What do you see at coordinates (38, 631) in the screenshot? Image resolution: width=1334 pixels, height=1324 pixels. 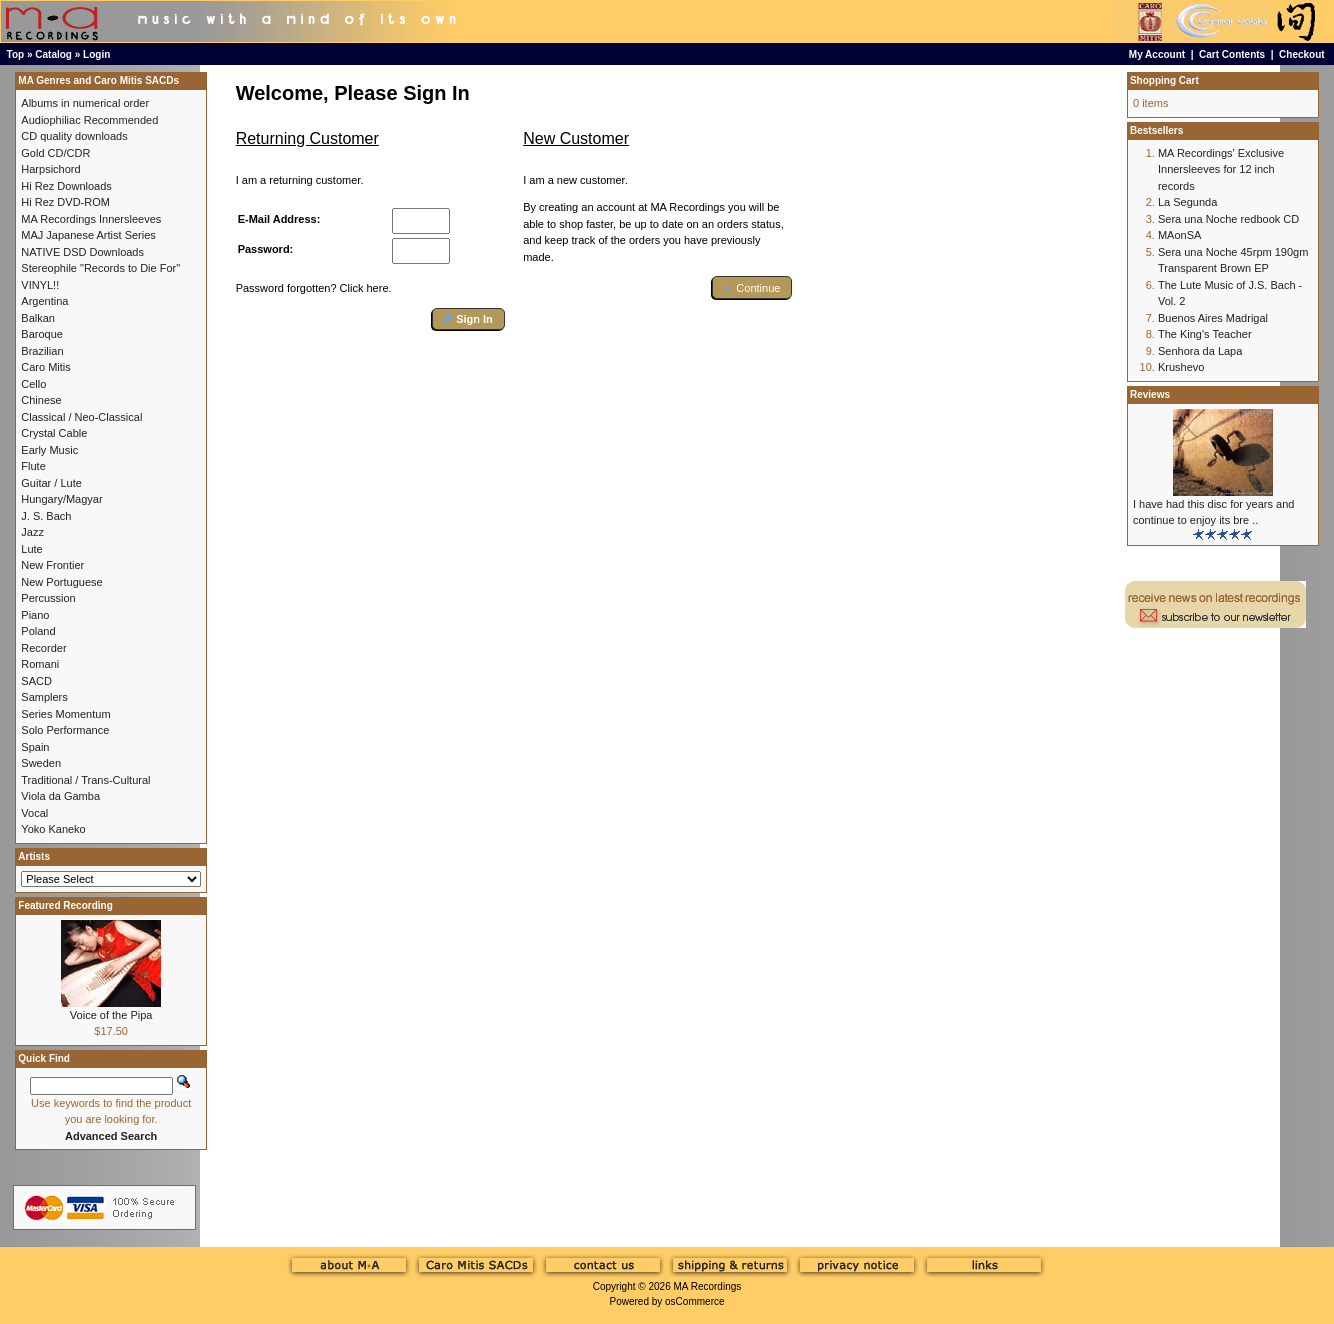 I see `Poland` at bounding box center [38, 631].